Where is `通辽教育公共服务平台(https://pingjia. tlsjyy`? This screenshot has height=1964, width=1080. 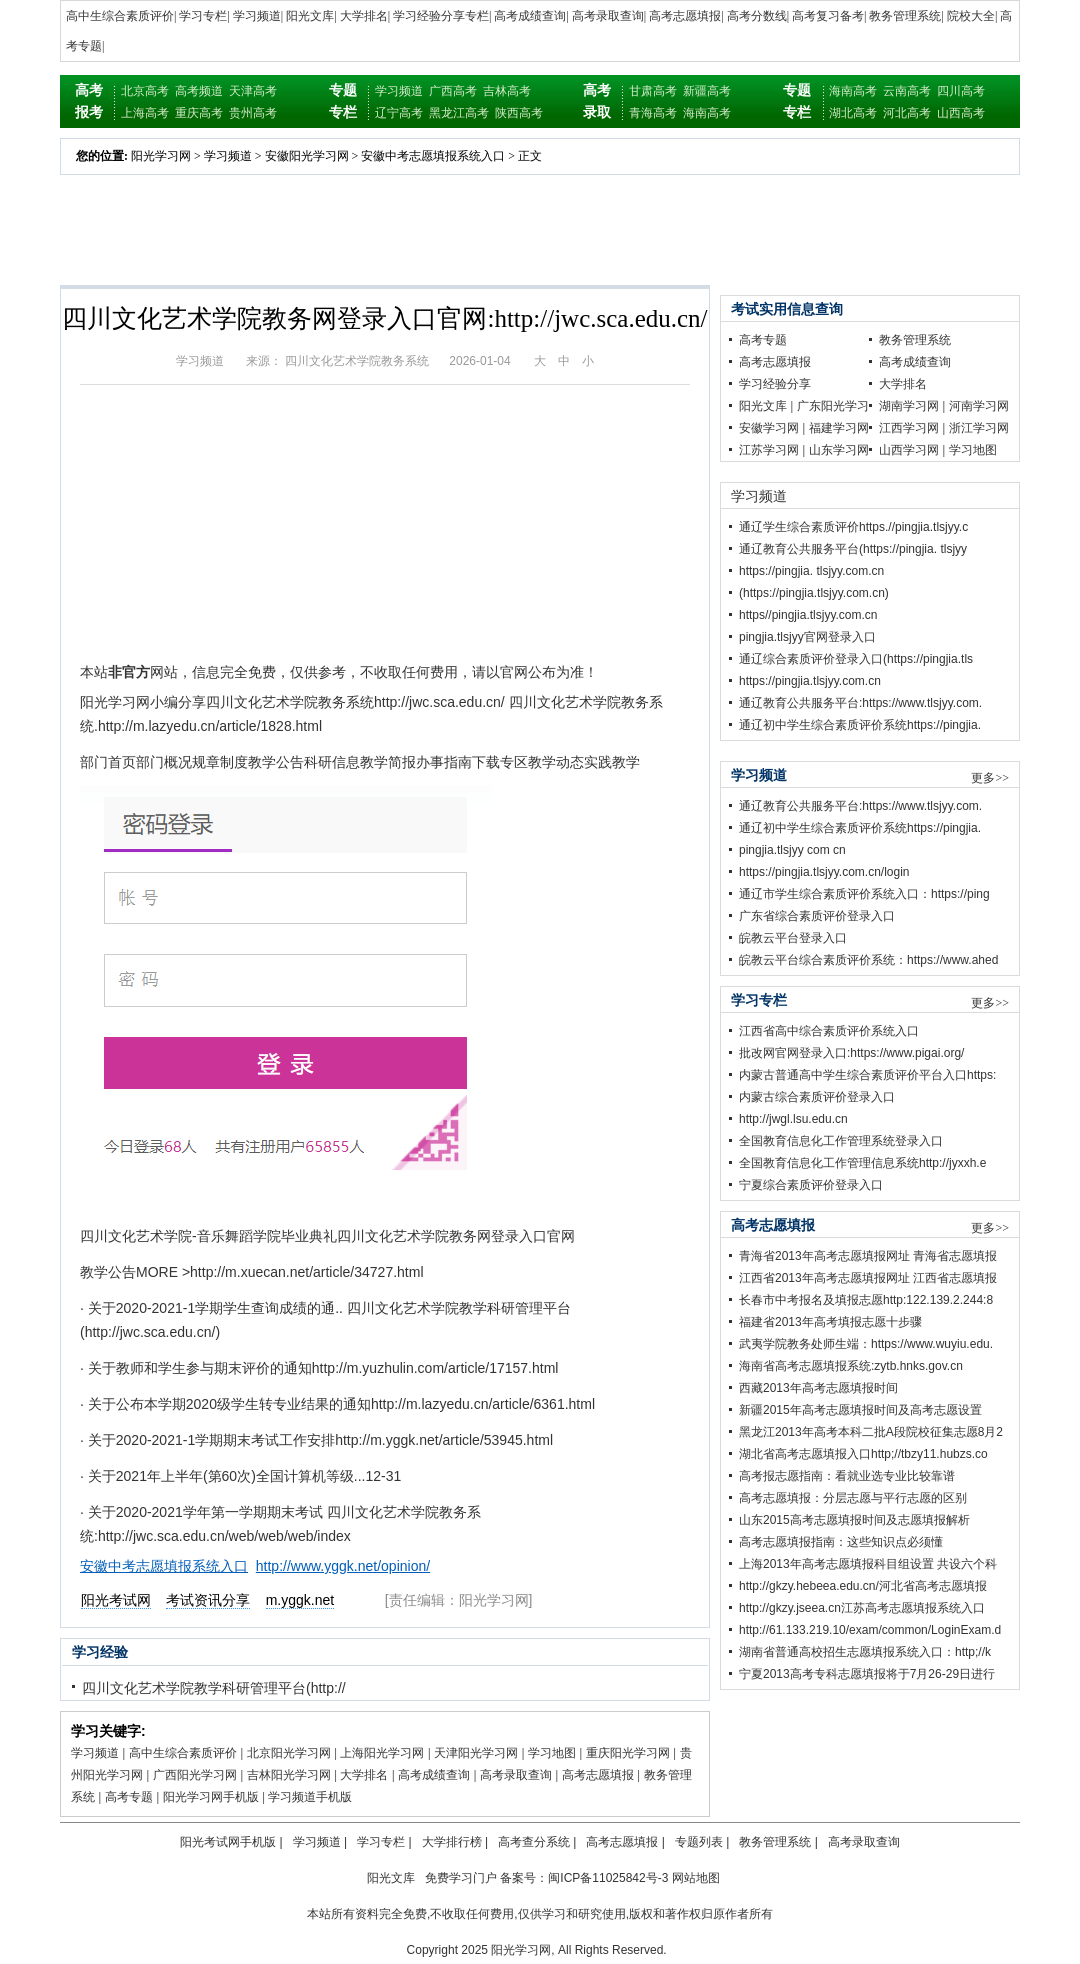 通辽教育公共服务平台(https://pingjia. tlsjyy is located at coordinates (853, 549).